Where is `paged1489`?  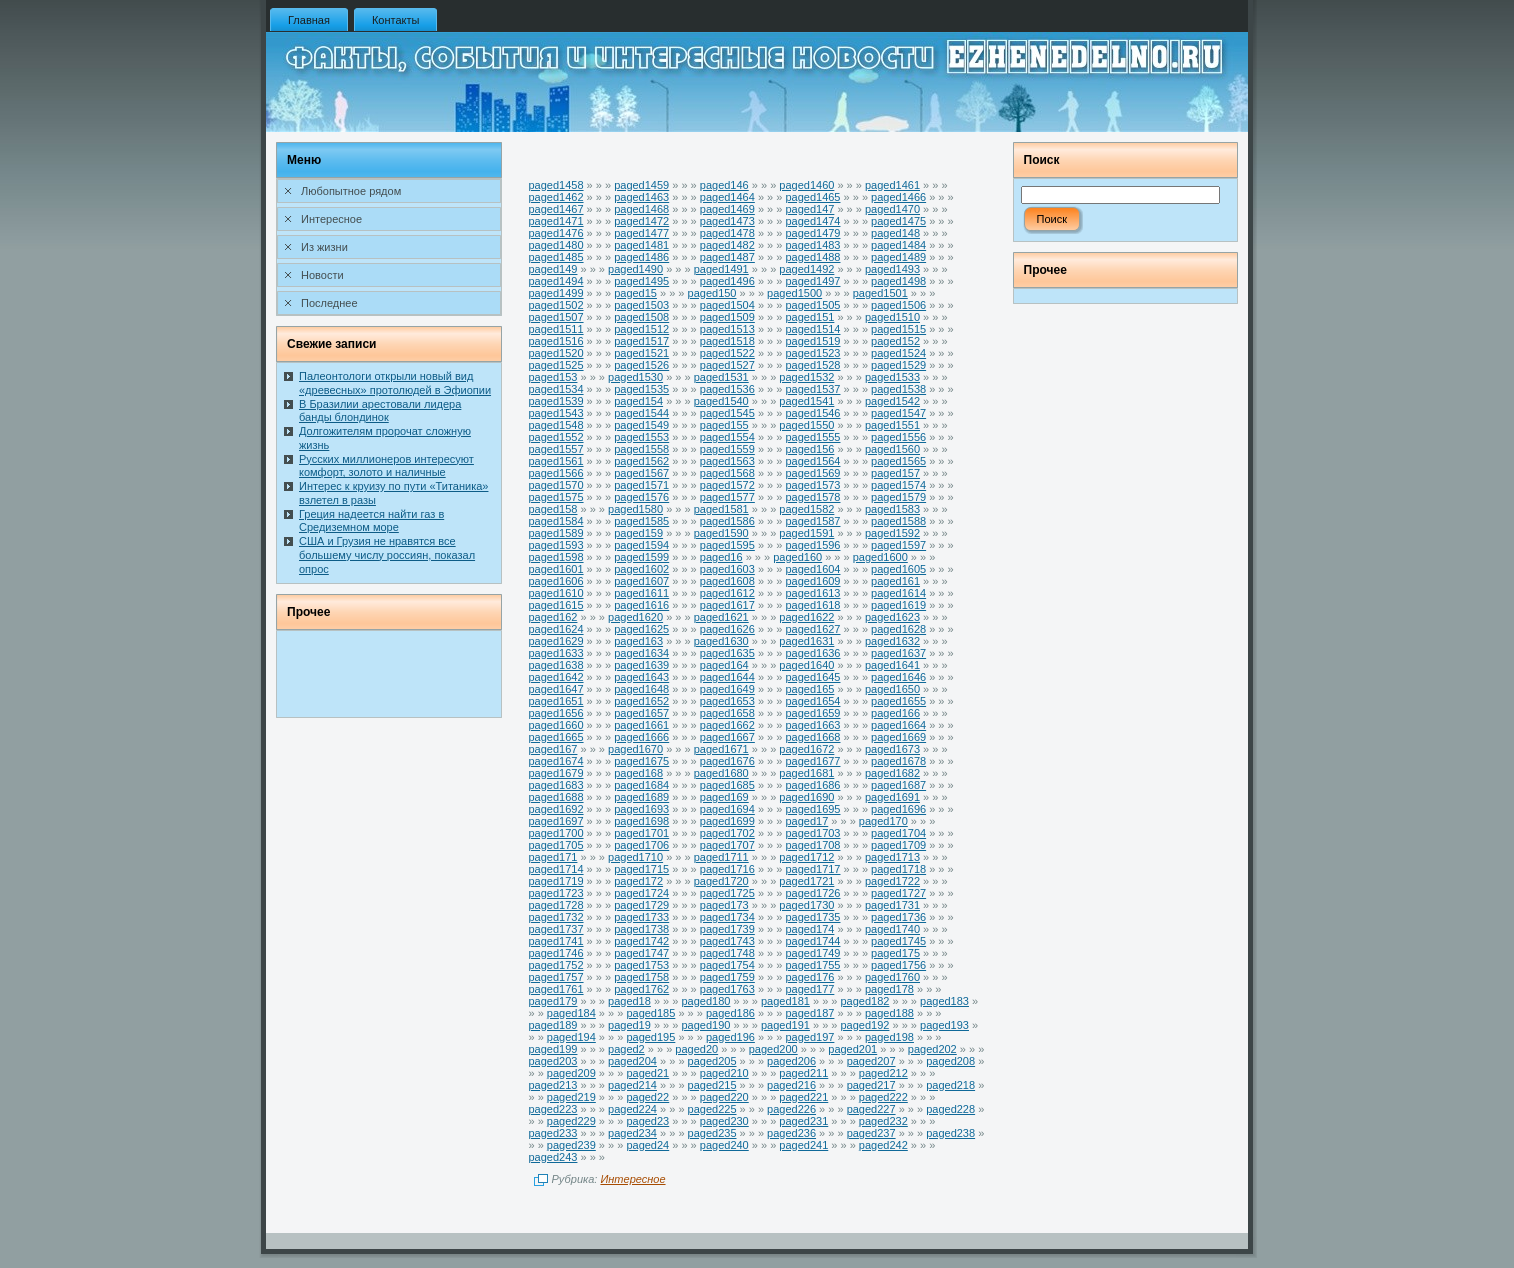 paged1489 is located at coordinates (898, 257).